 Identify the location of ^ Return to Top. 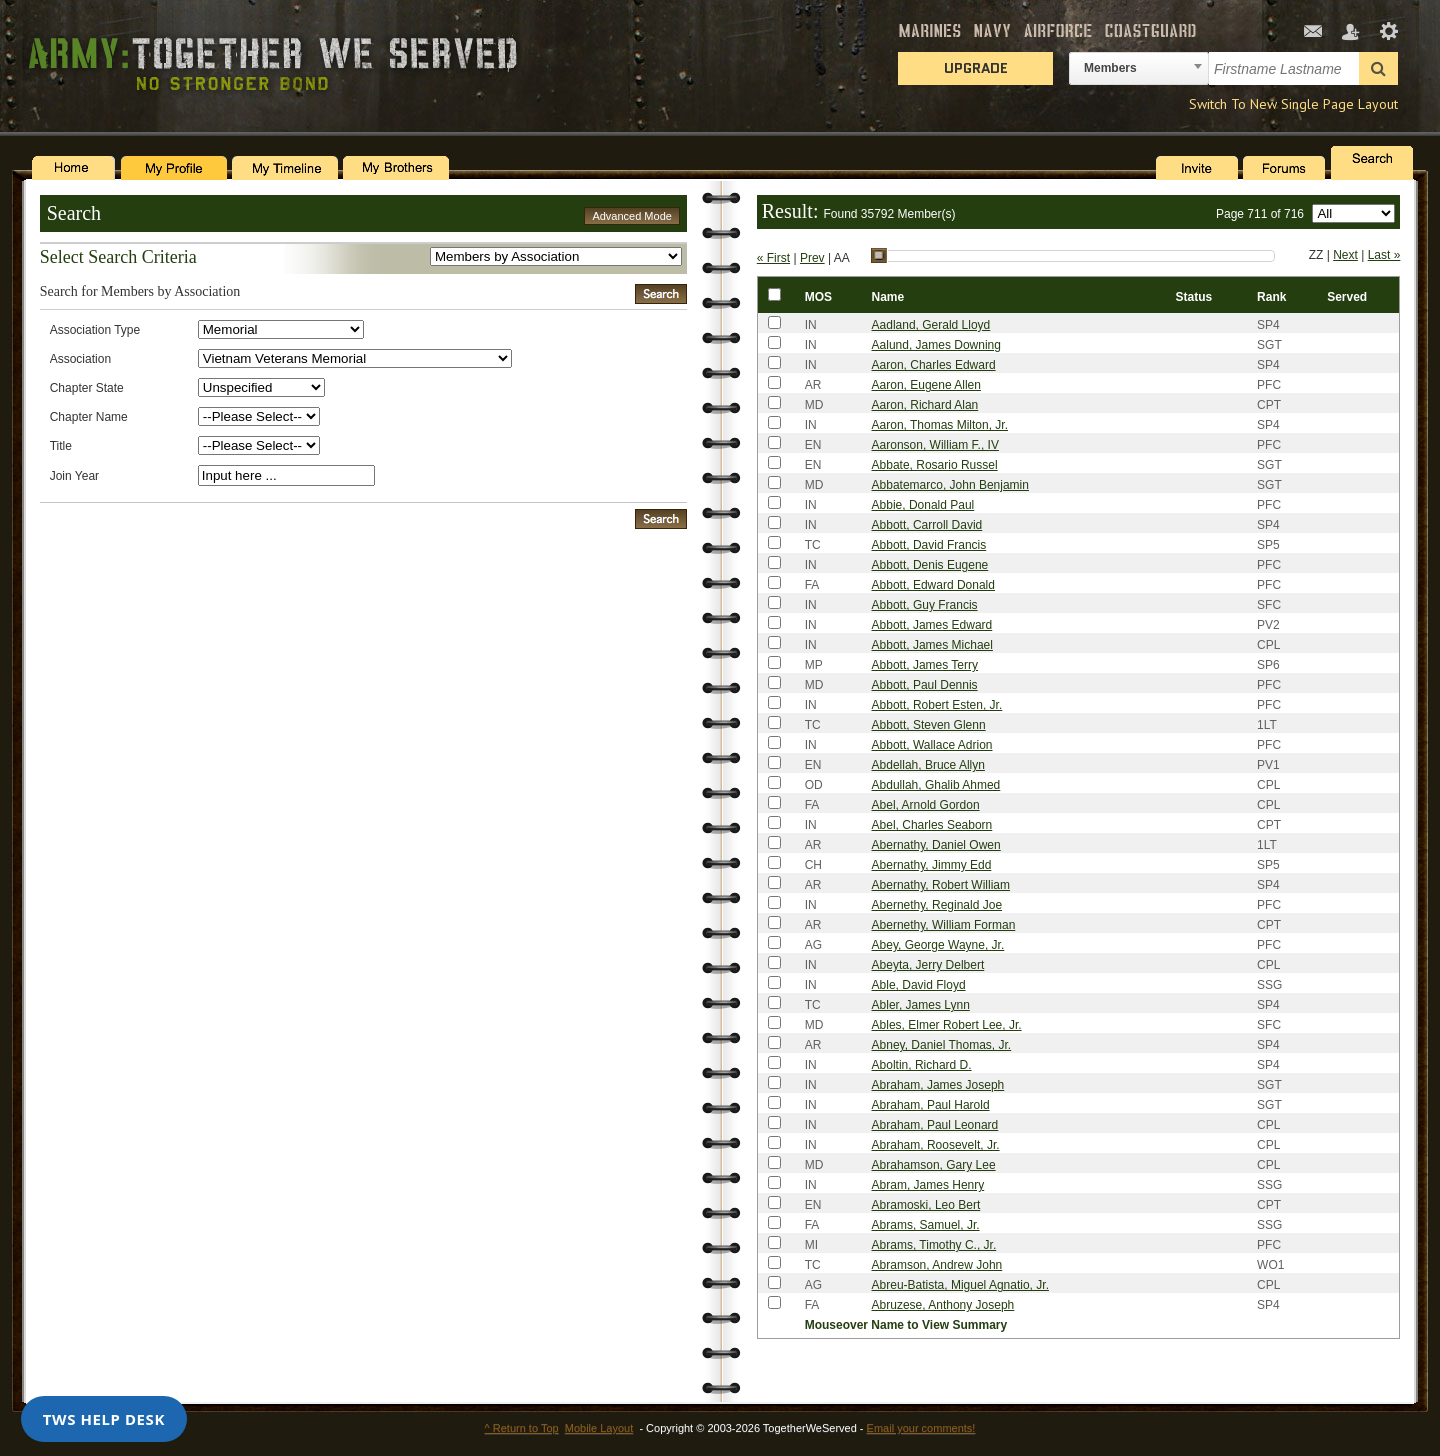
(522, 1428).